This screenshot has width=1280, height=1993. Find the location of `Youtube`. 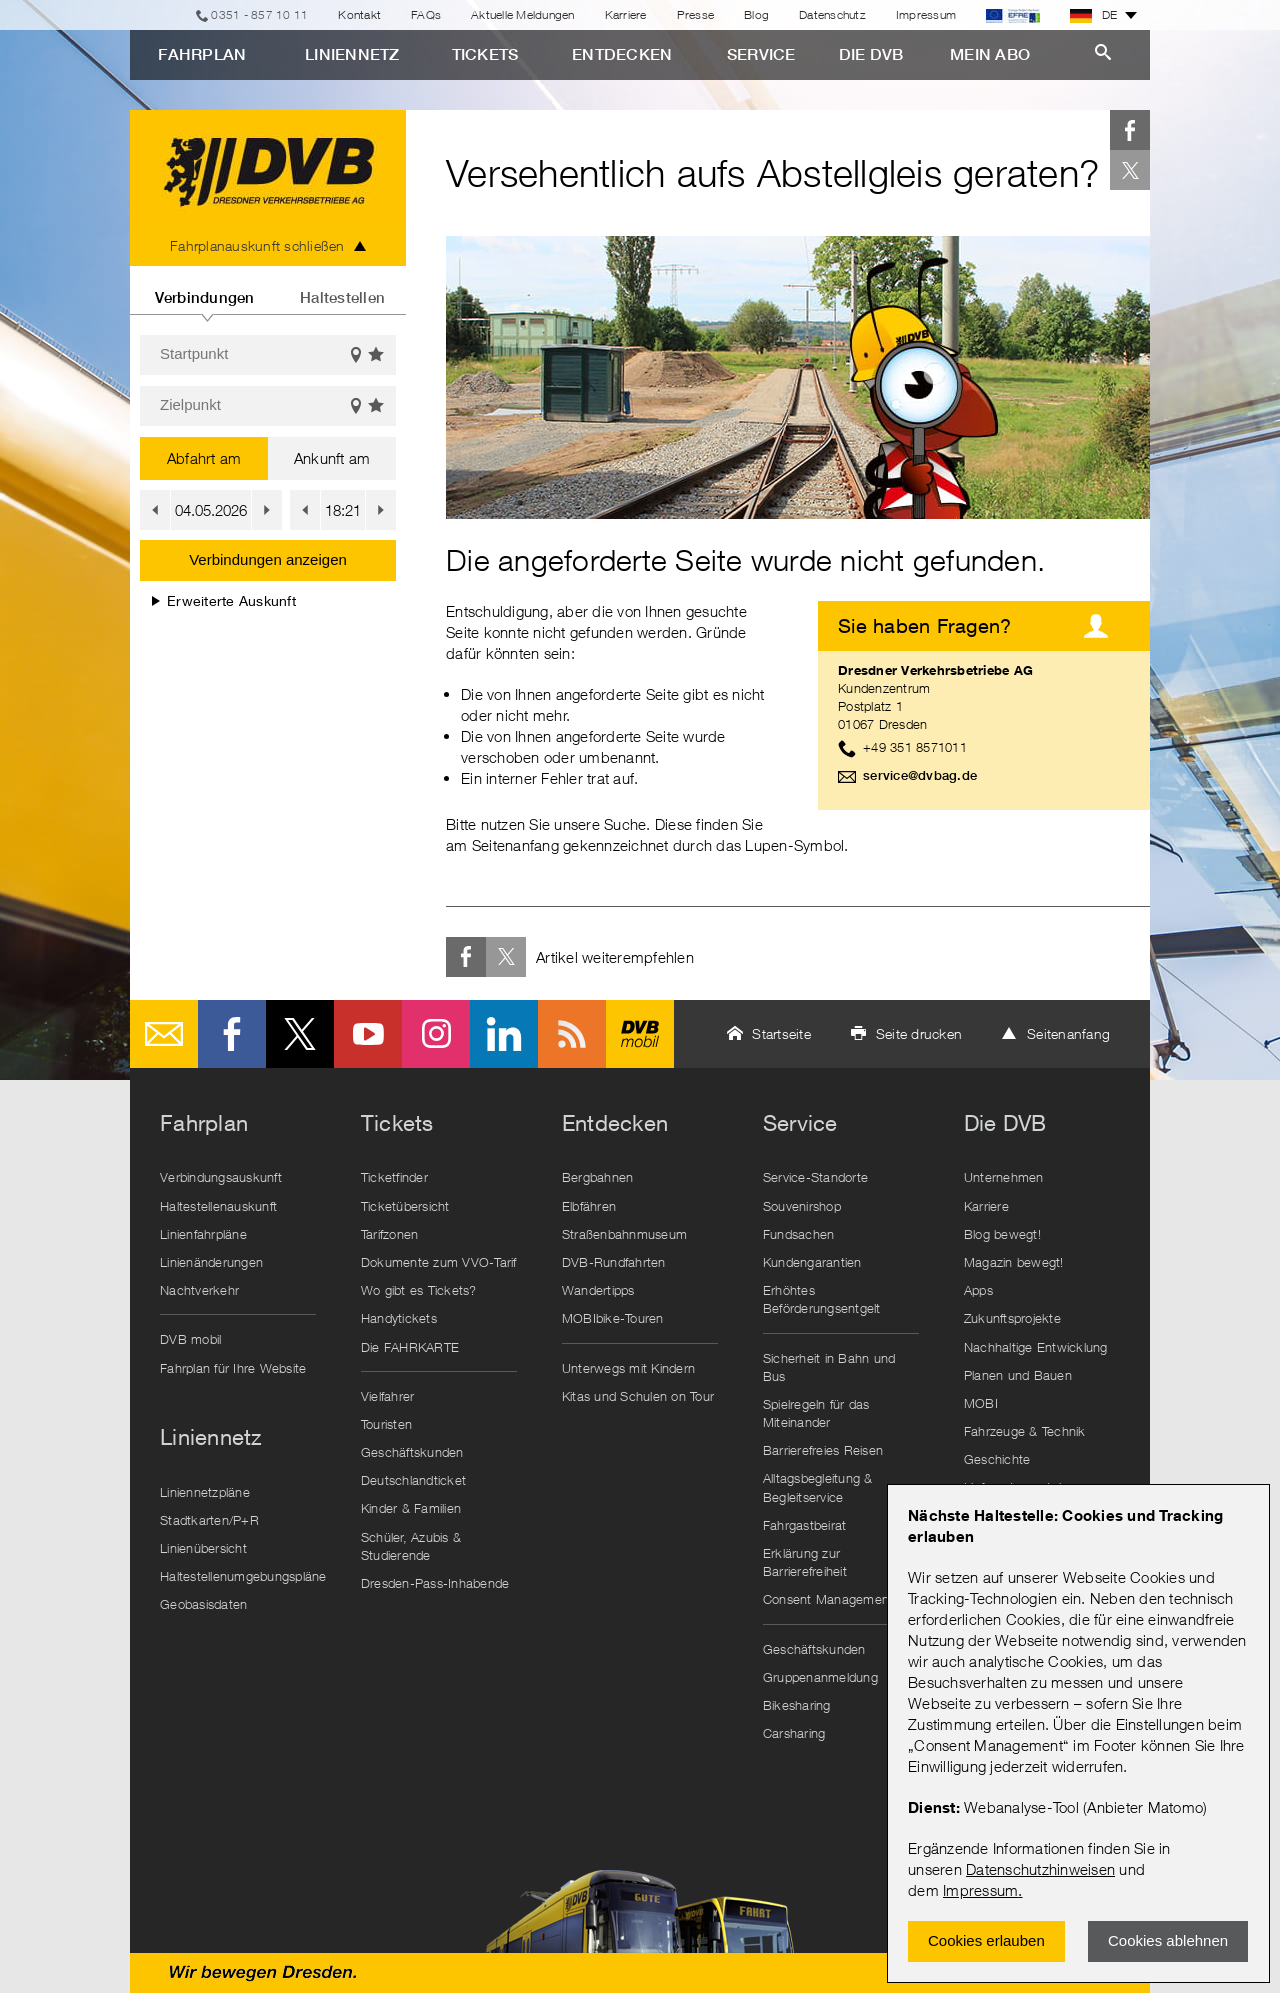

Youtube is located at coordinates (368, 1034).